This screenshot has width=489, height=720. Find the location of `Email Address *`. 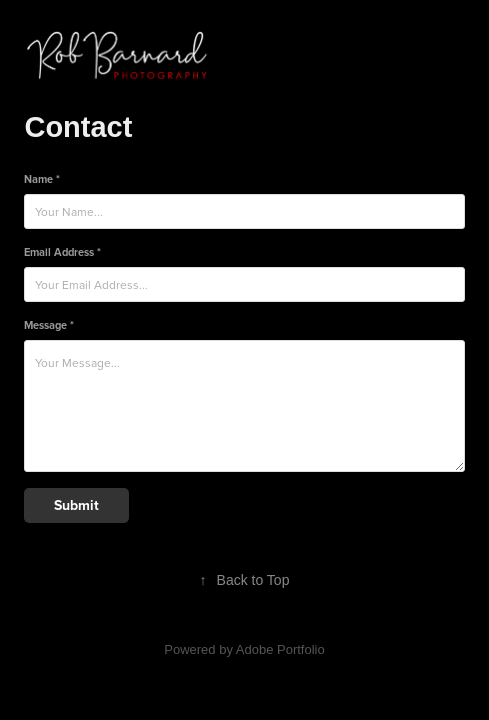

Email Address * is located at coordinates (62, 252).